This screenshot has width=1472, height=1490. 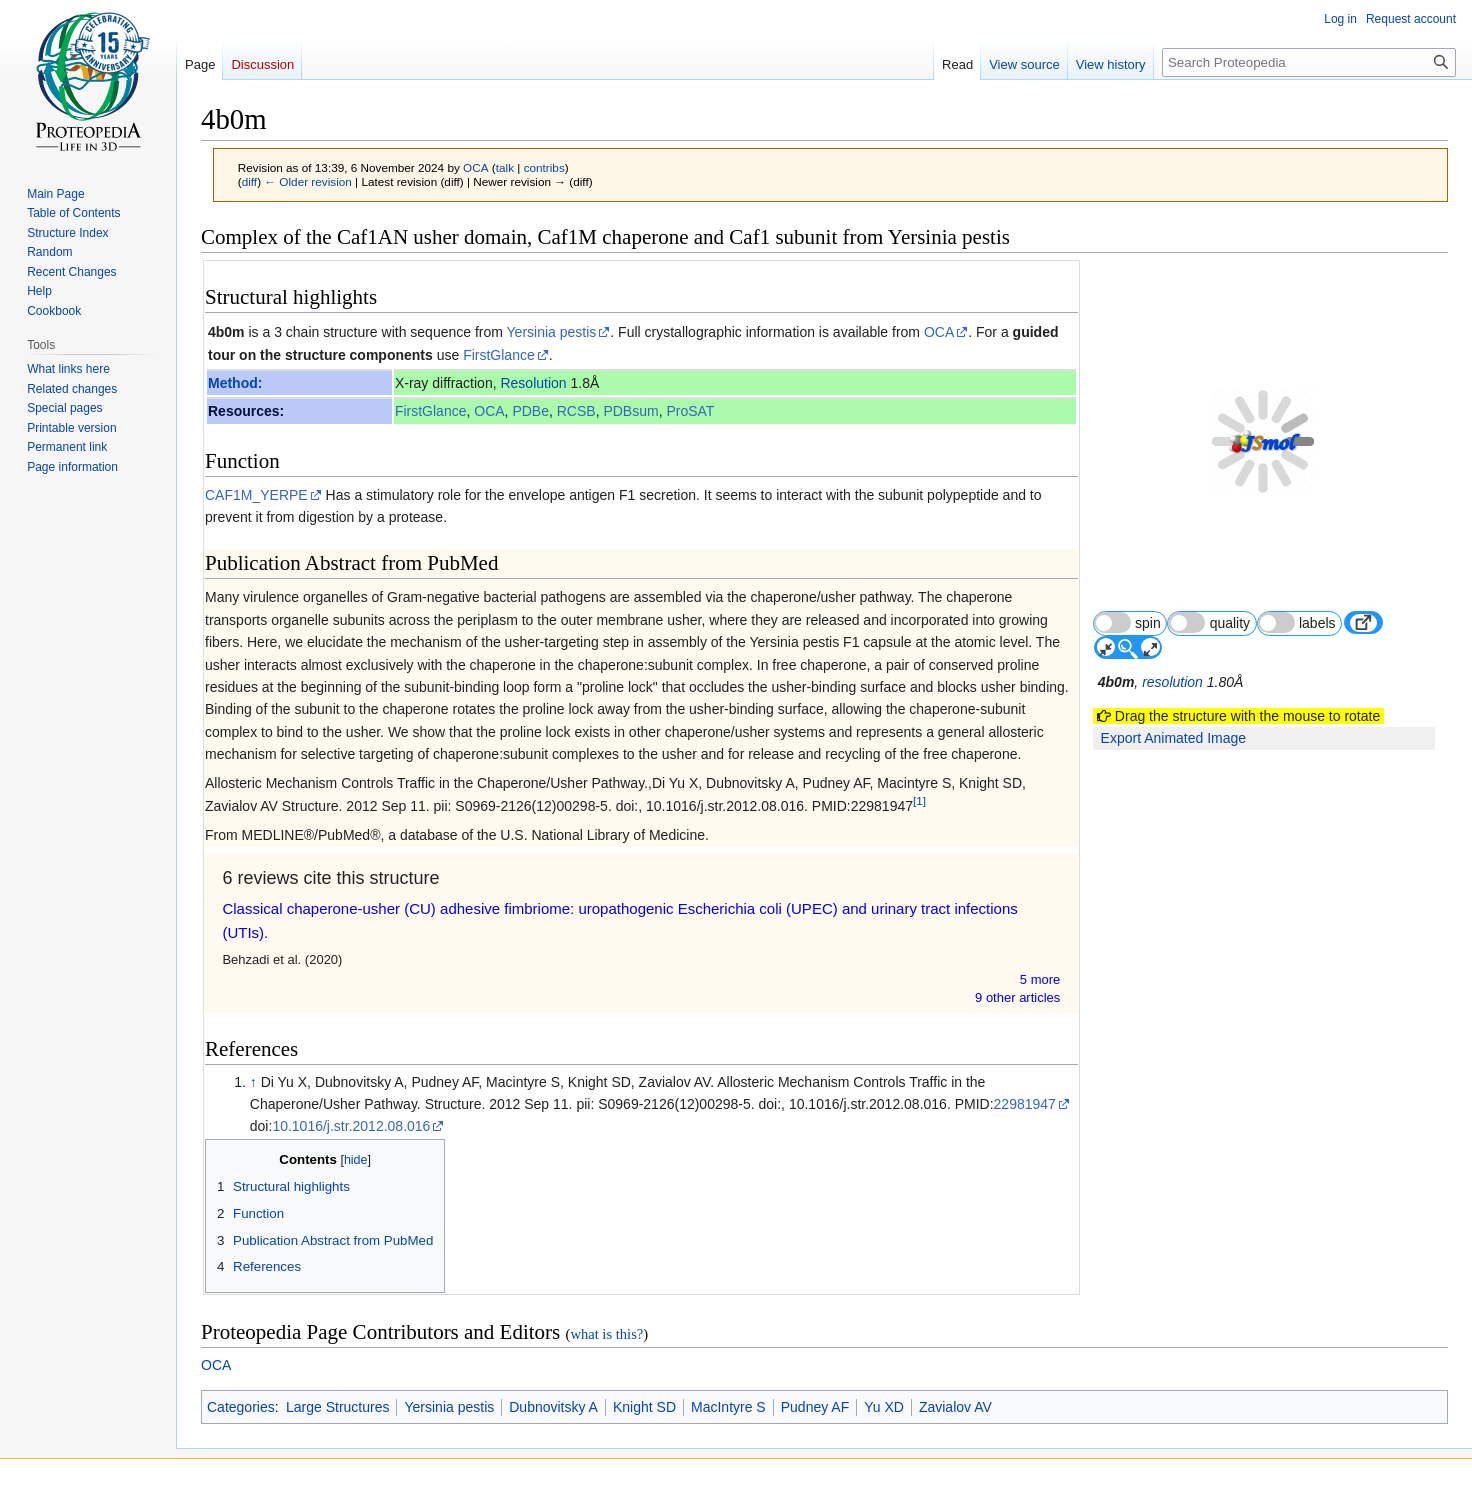 What do you see at coordinates (576, 411) in the screenshot?
I see `RCSB` at bounding box center [576, 411].